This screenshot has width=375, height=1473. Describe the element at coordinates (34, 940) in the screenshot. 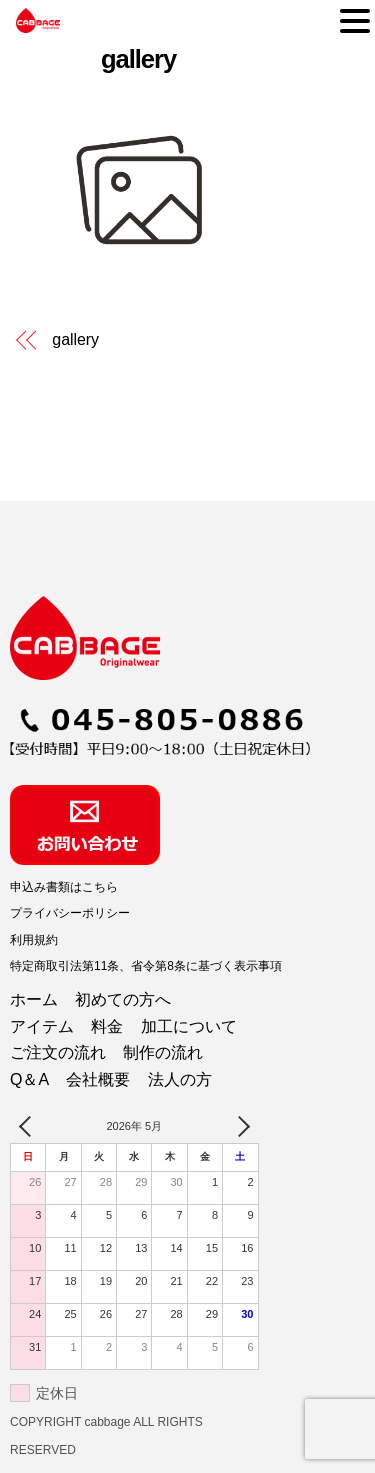

I see `利用規約` at that location.